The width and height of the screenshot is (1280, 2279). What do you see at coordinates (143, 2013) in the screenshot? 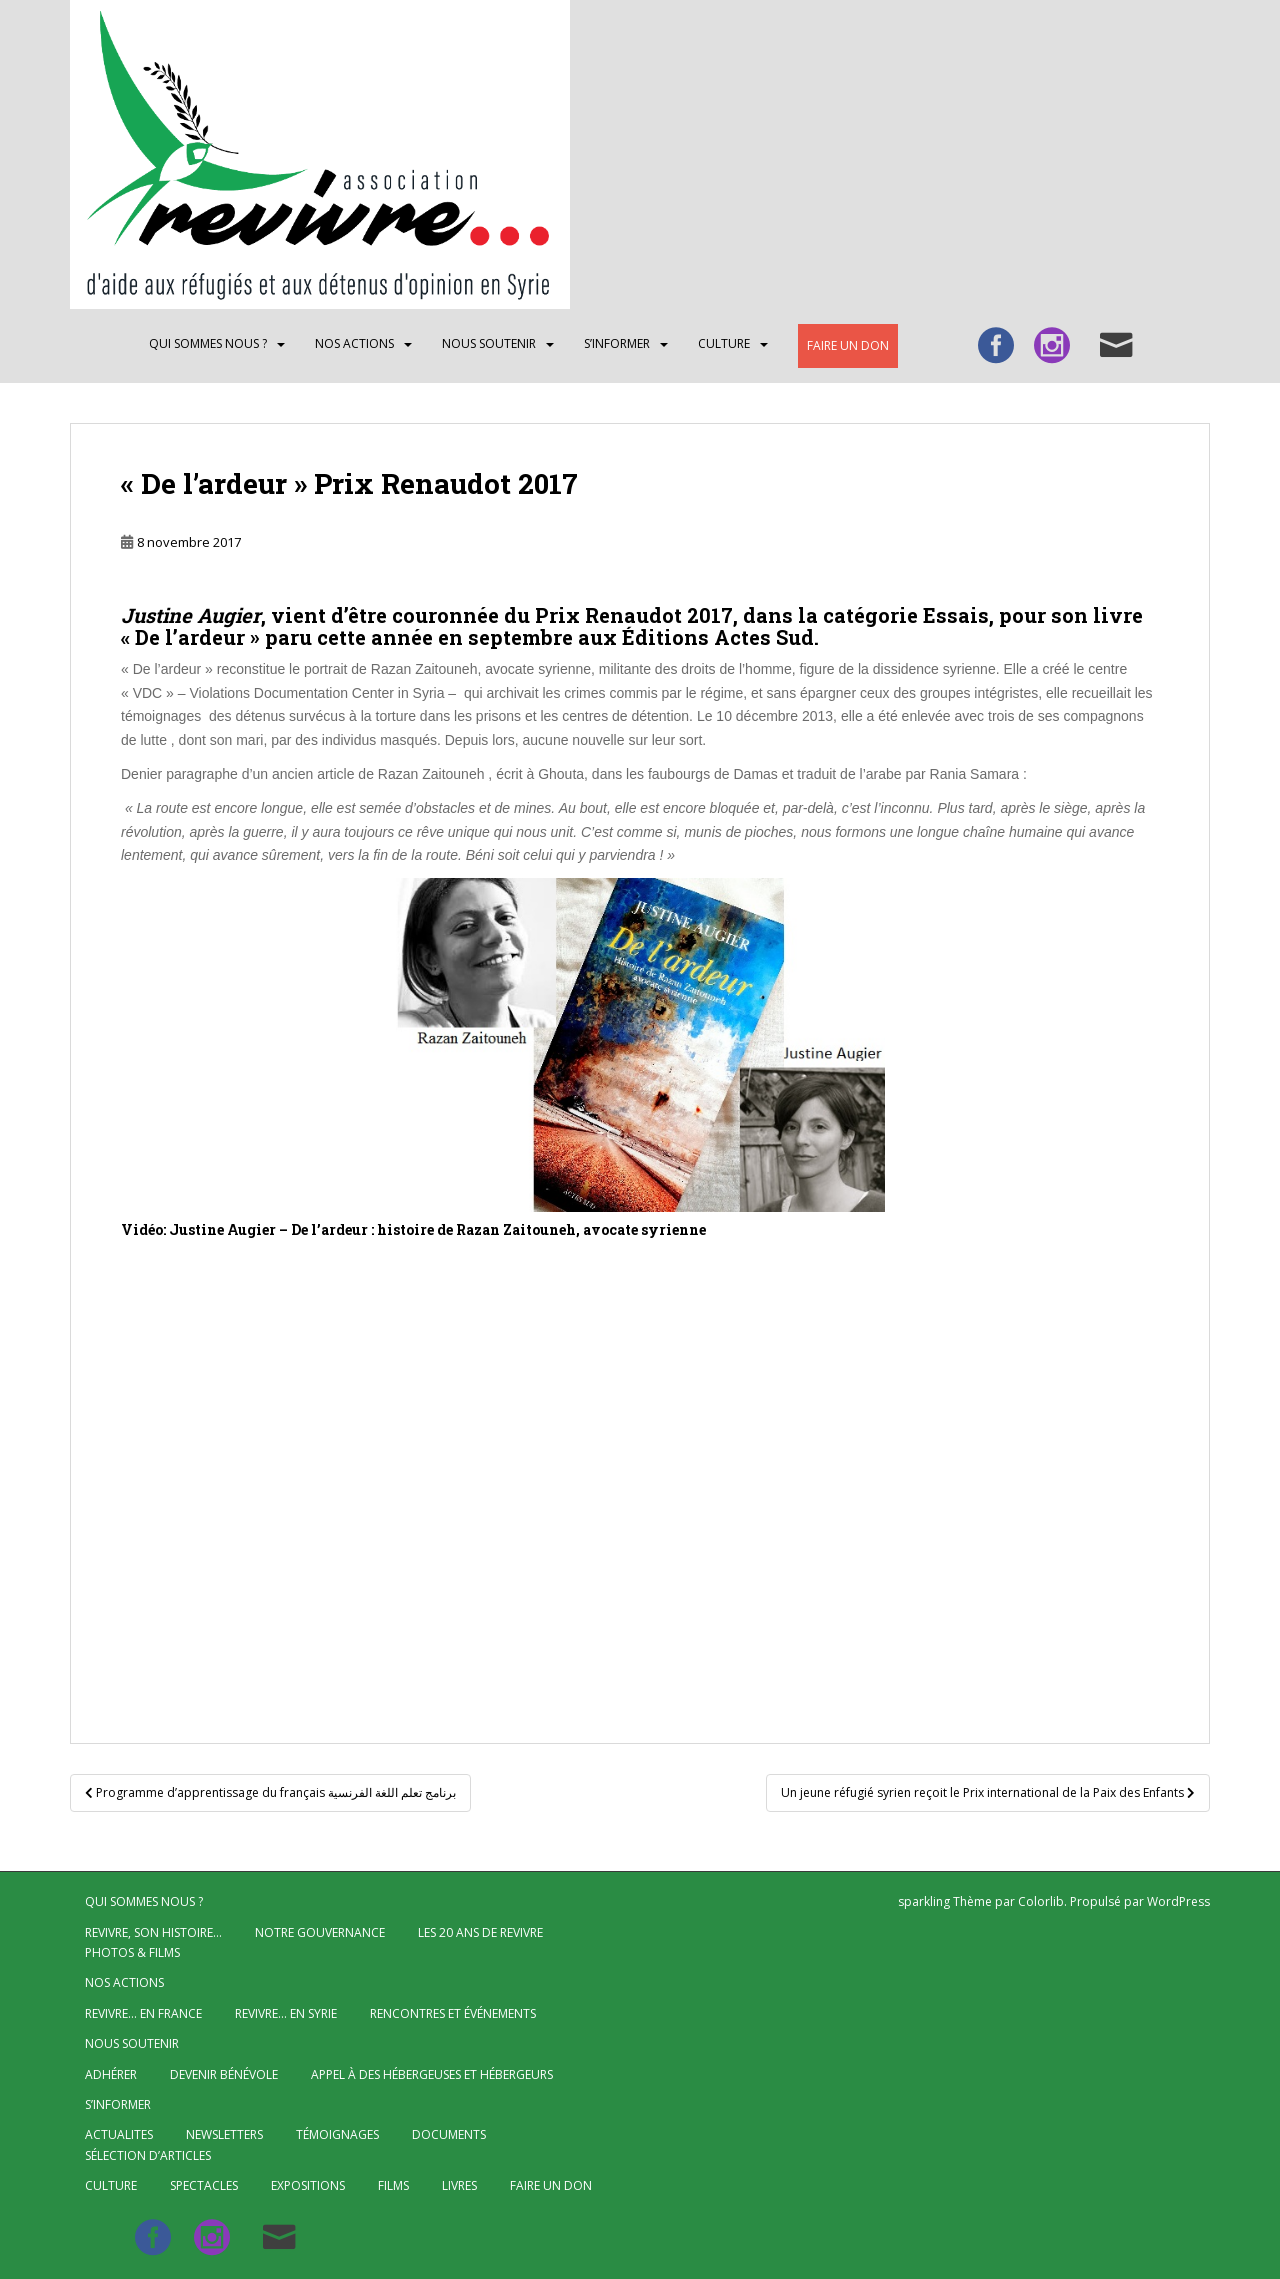
I see `Revivre… en France` at bounding box center [143, 2013].